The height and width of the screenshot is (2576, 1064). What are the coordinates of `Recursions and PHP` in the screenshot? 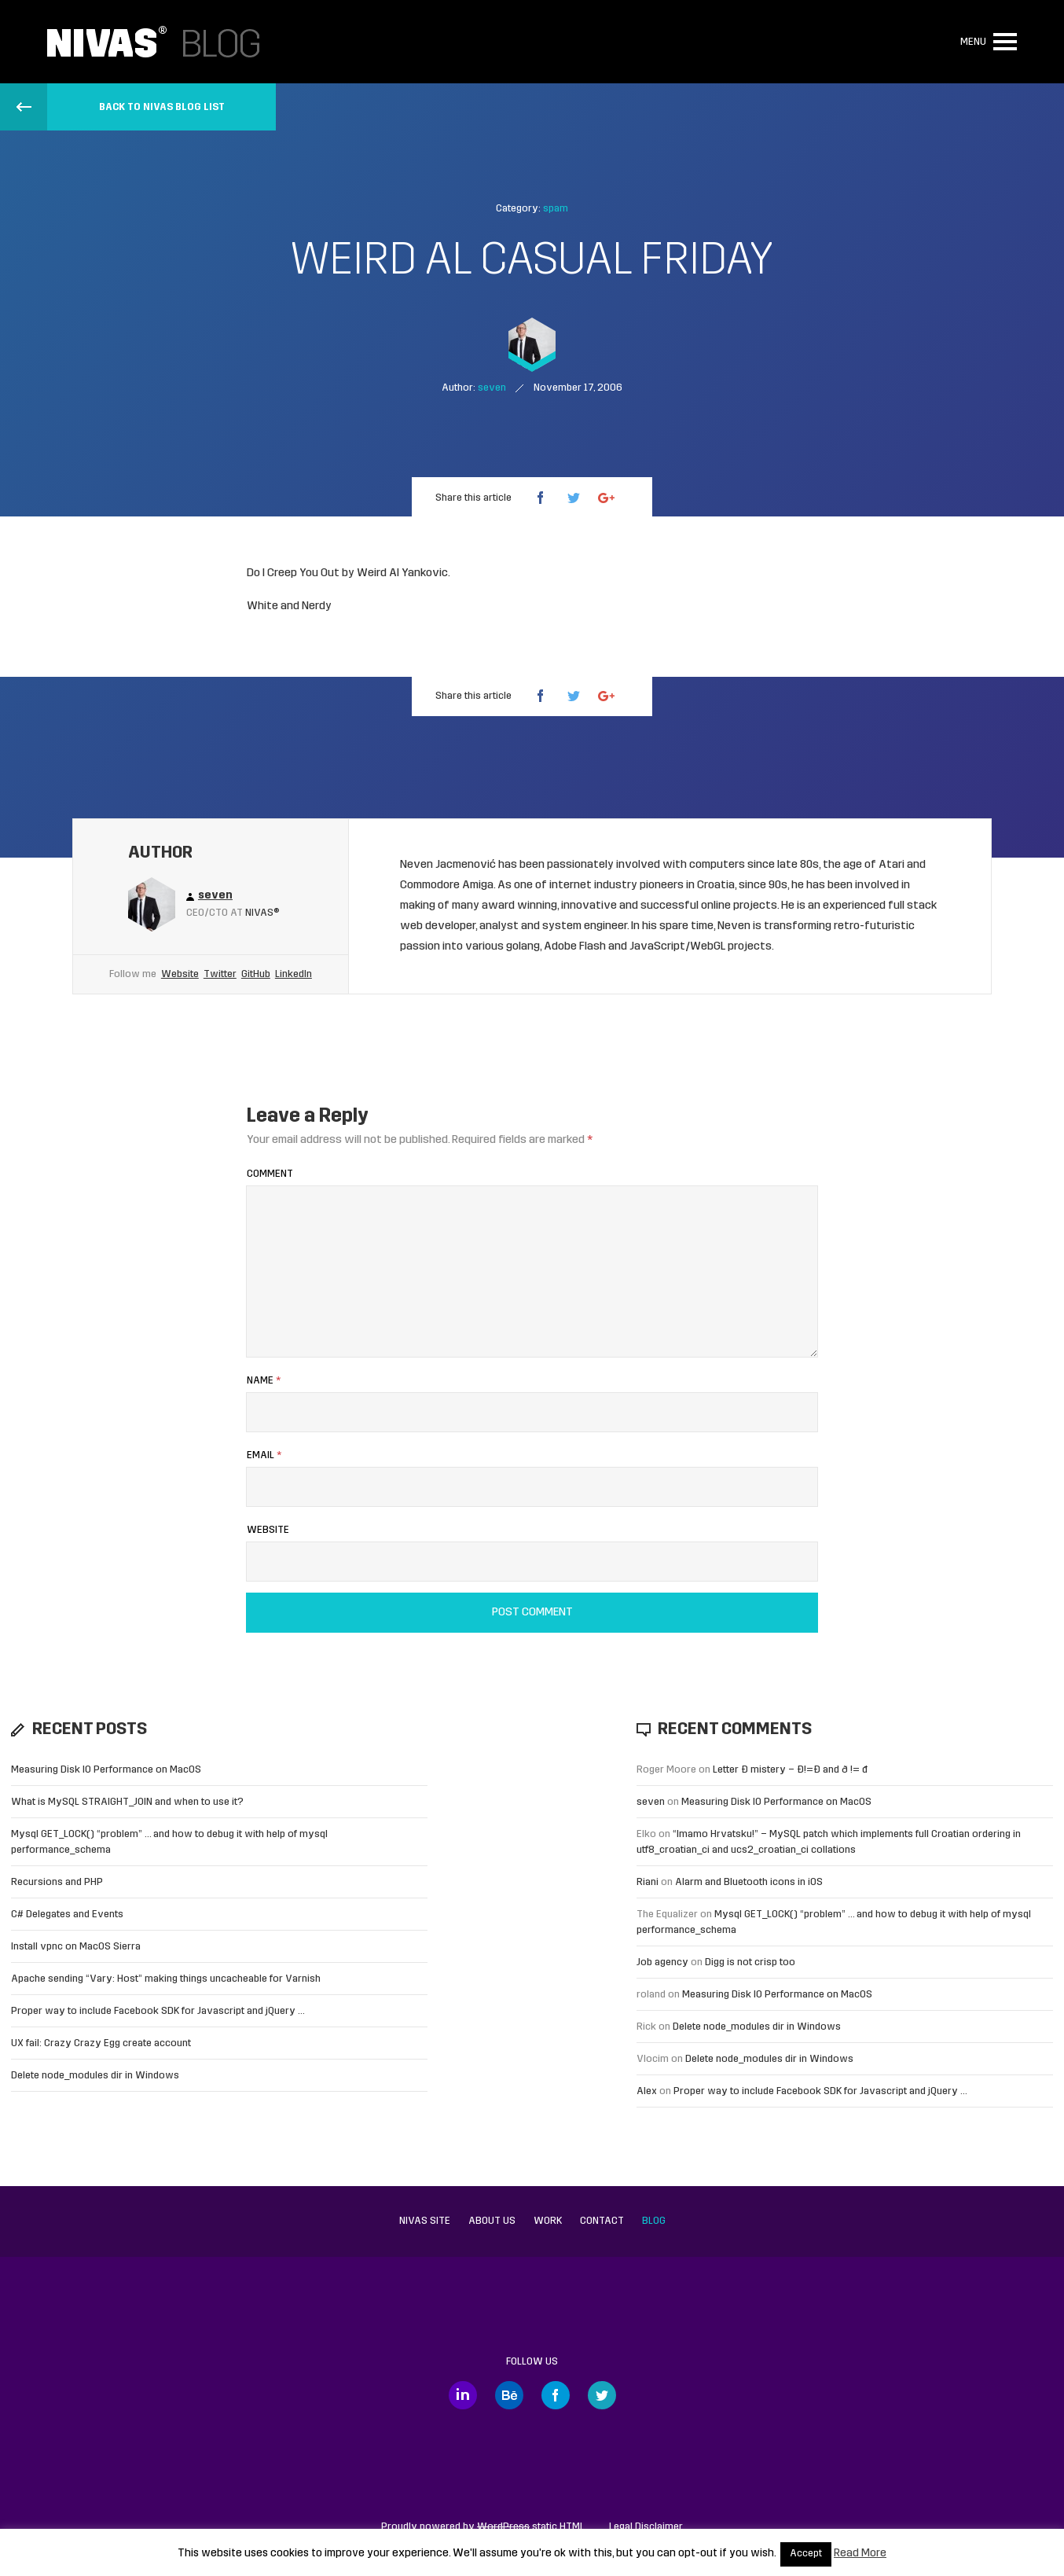 It's located at (57, 1882).